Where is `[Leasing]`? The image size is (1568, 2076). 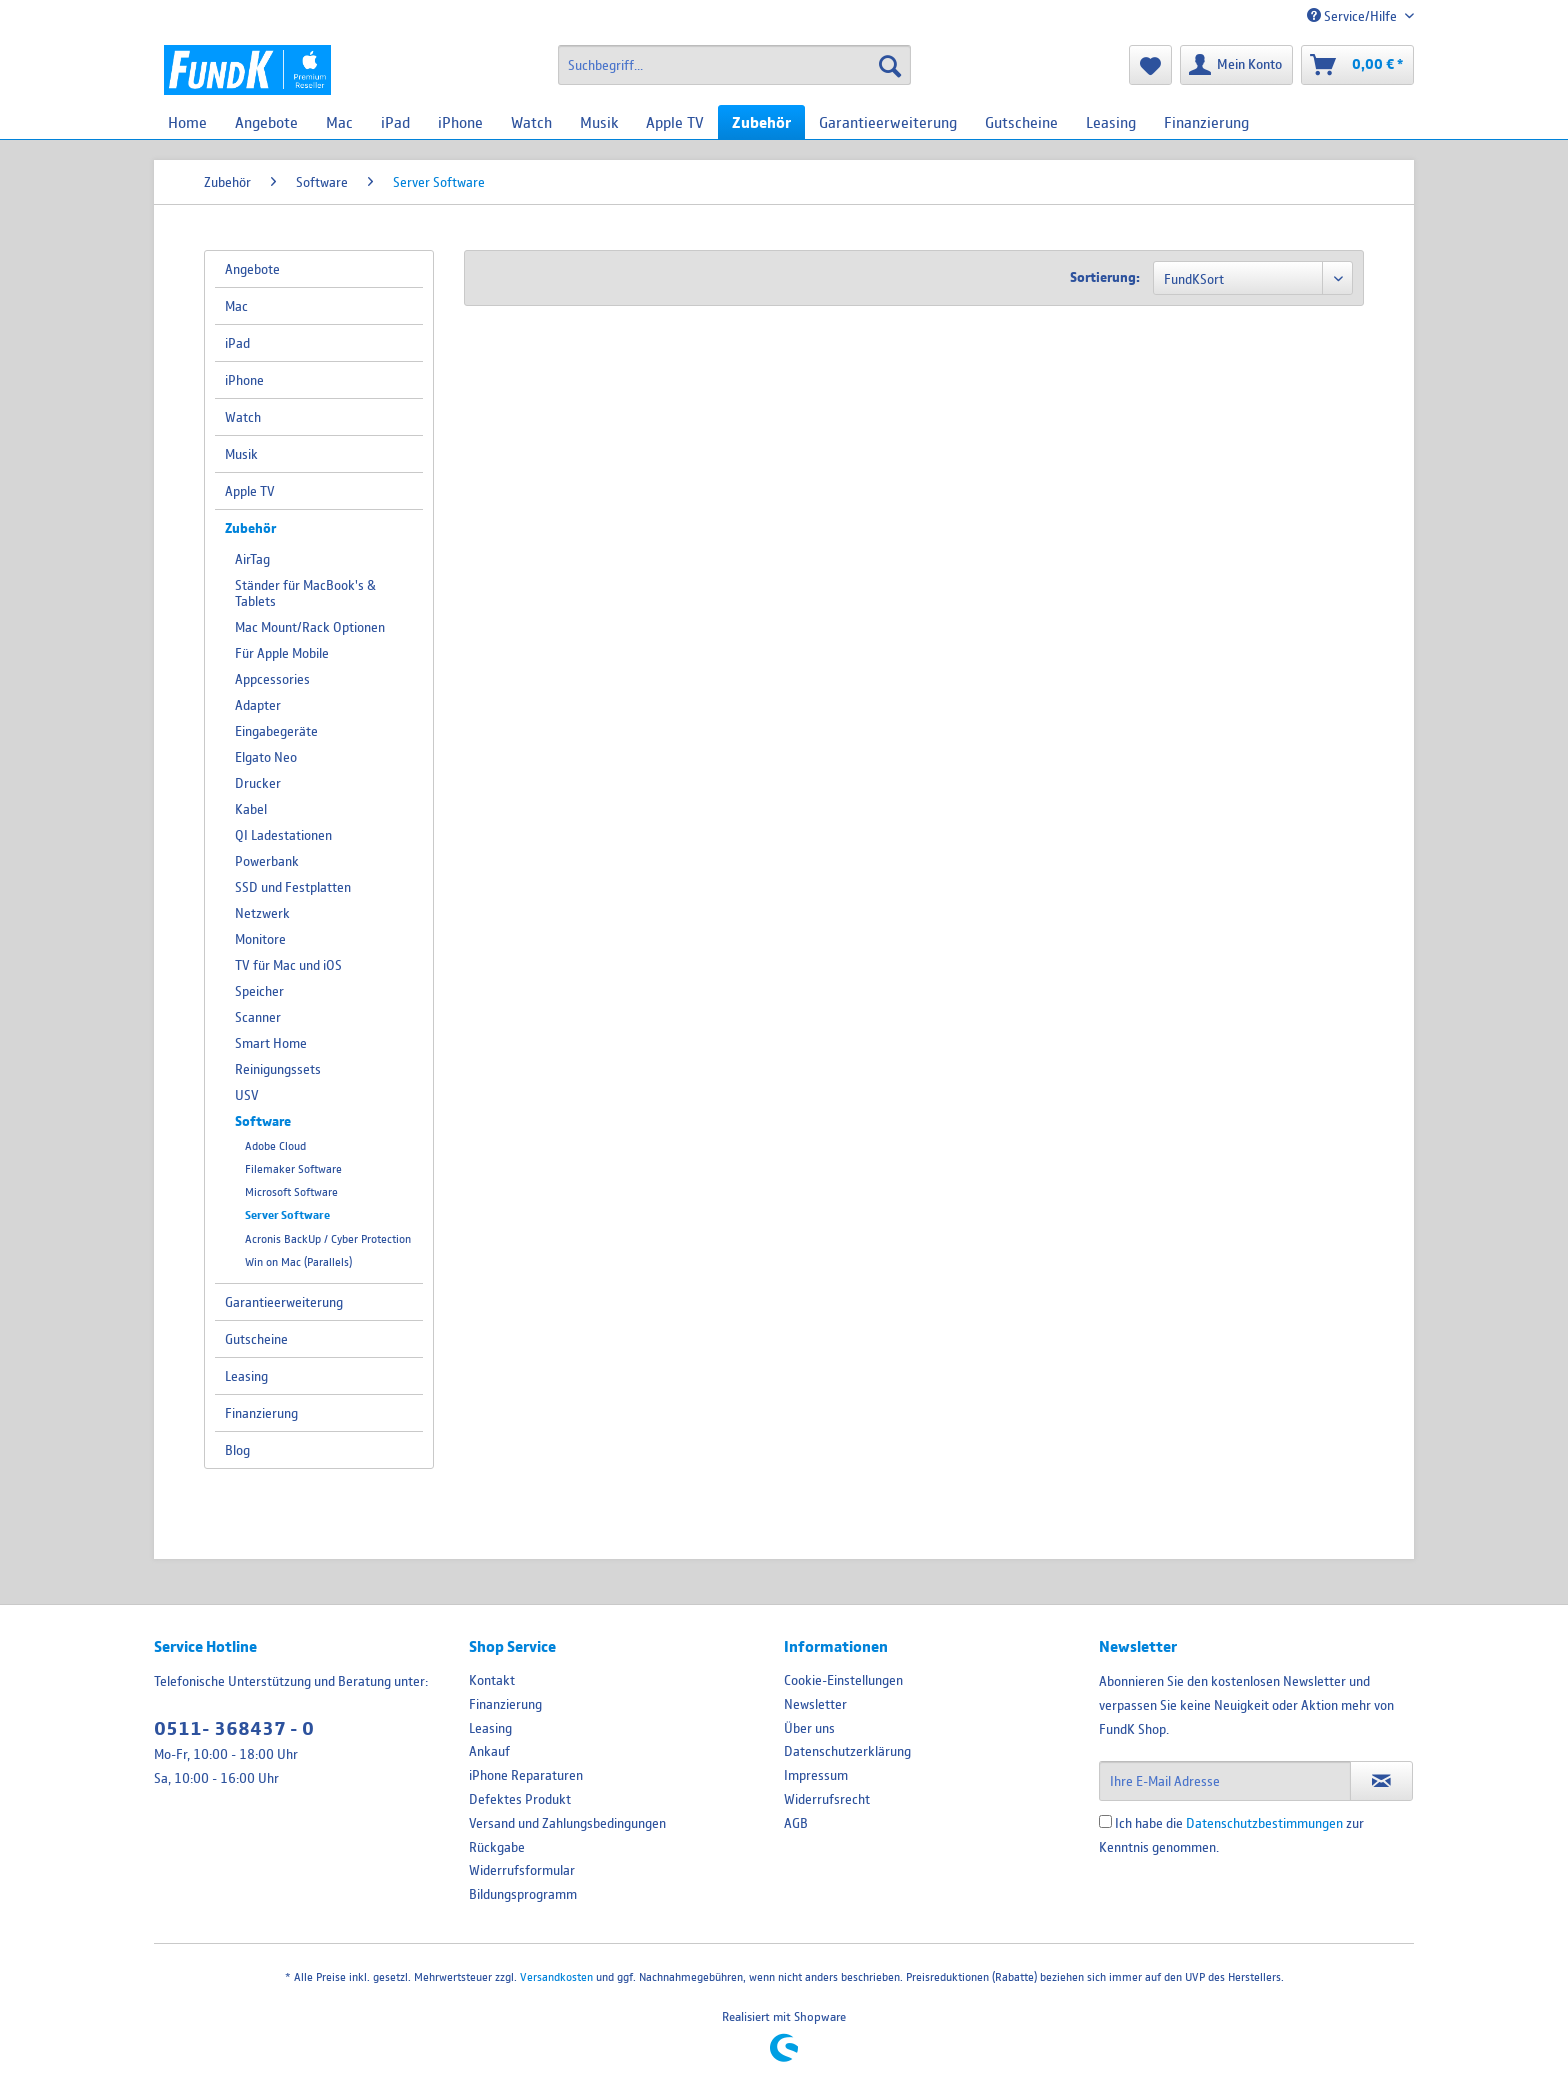
[Leasing] is located at coordinates (1111, 122).